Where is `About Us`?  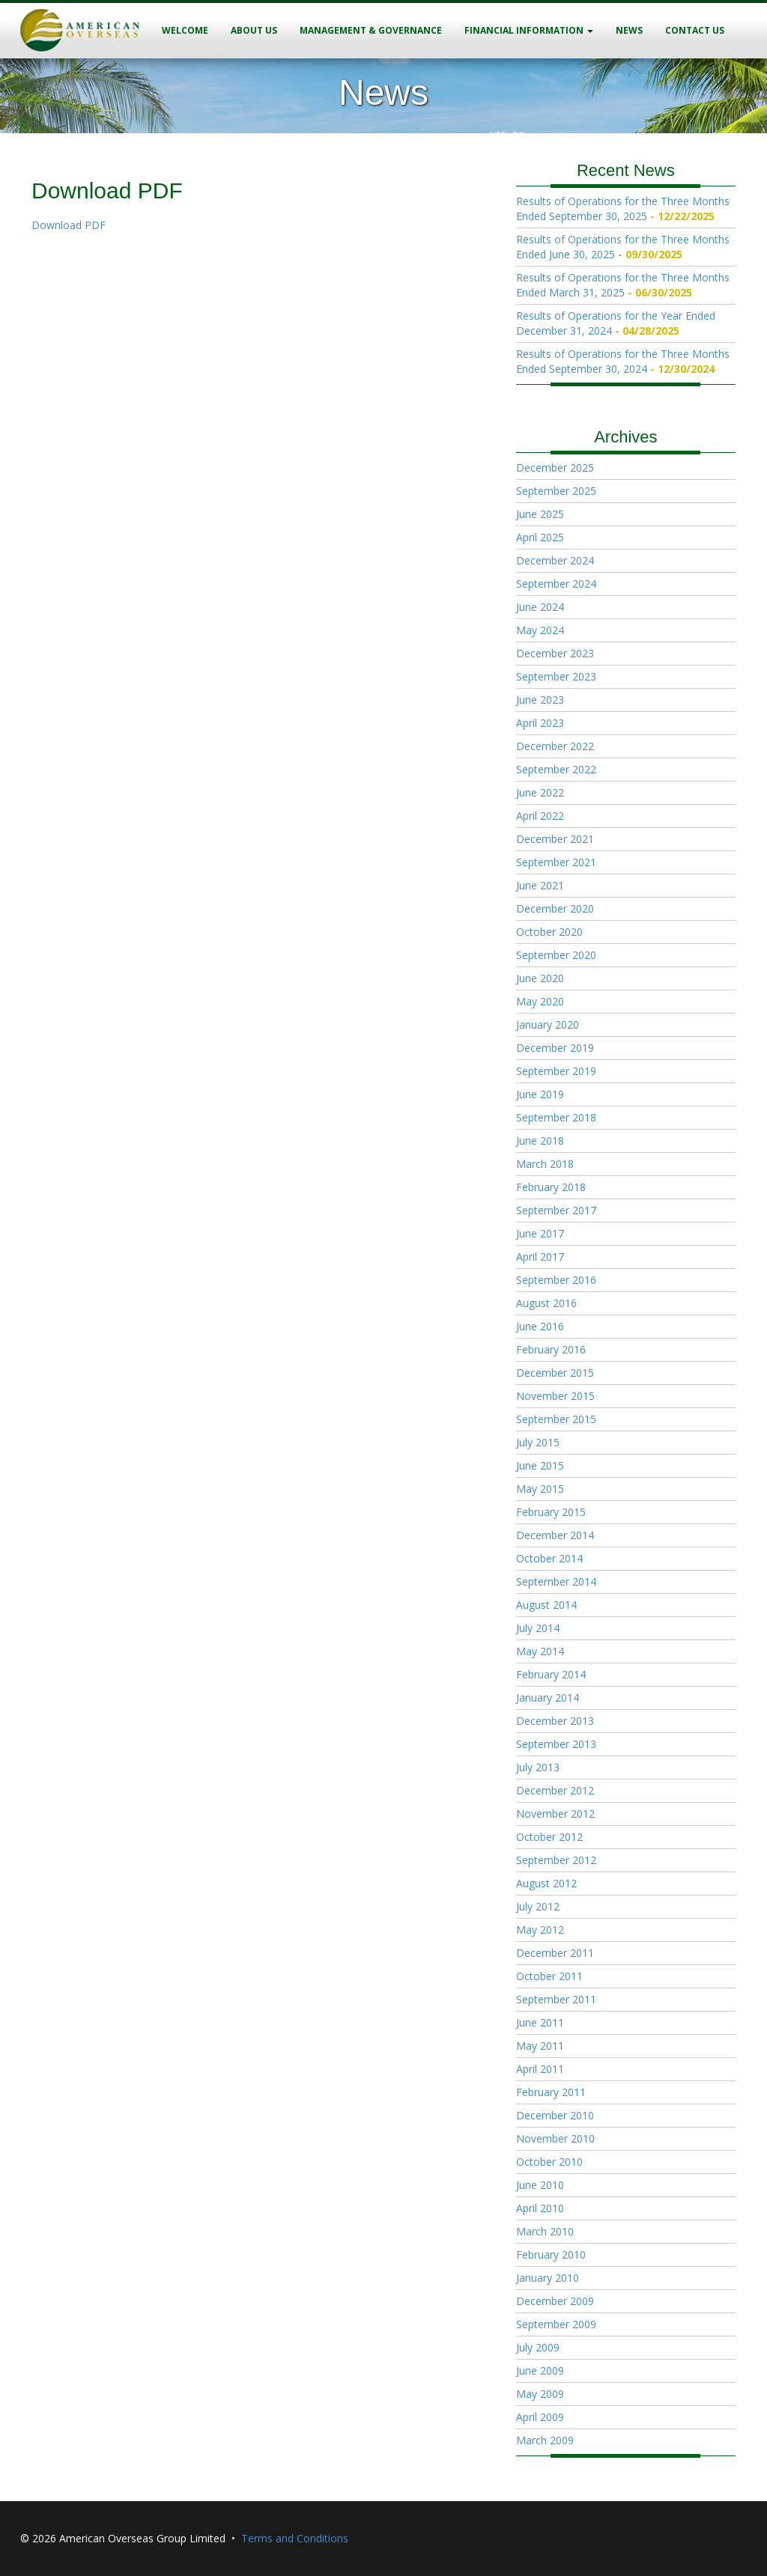
About Us is located at coordinates (254, 30).